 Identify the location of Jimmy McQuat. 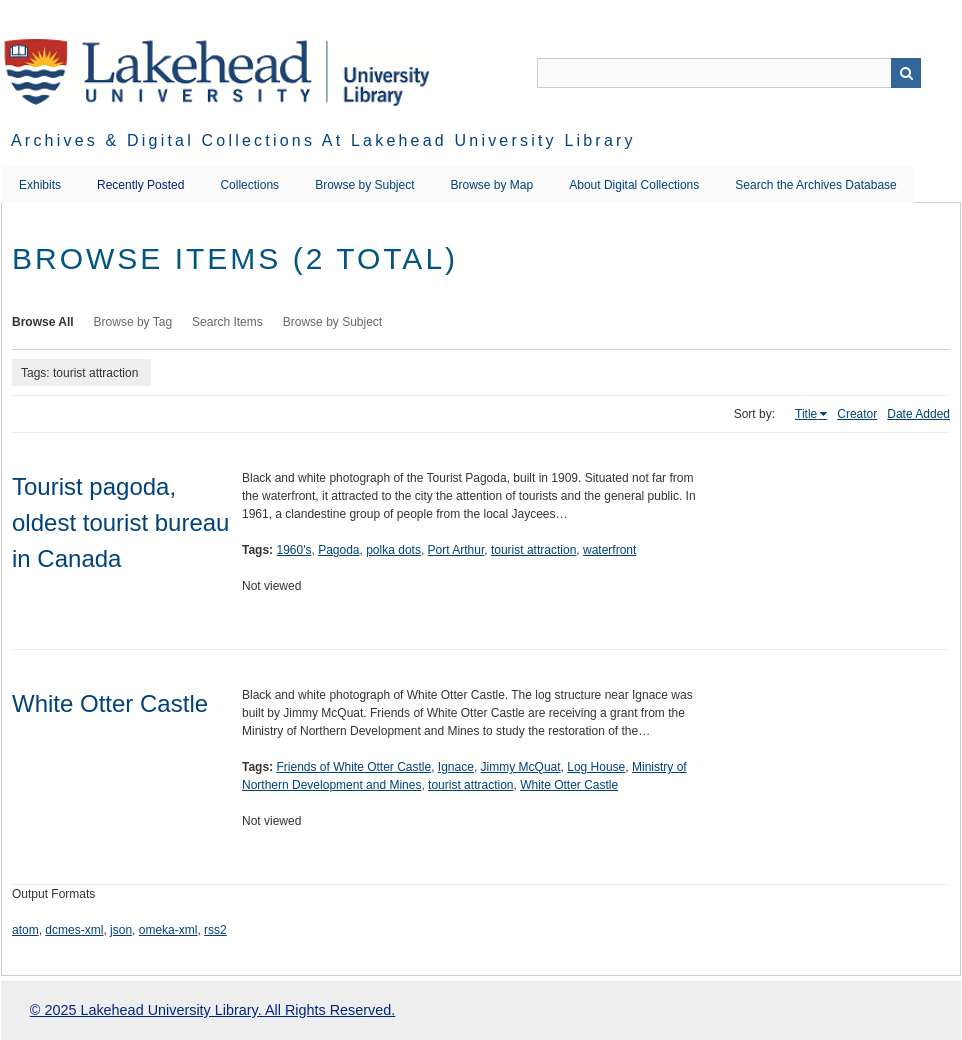
(521, 767).